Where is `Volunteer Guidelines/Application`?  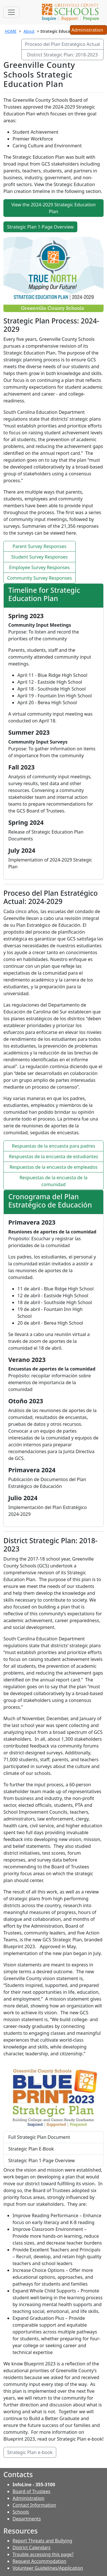 Volunteer Guidelines/Application is located at coordinates (48, 2568).